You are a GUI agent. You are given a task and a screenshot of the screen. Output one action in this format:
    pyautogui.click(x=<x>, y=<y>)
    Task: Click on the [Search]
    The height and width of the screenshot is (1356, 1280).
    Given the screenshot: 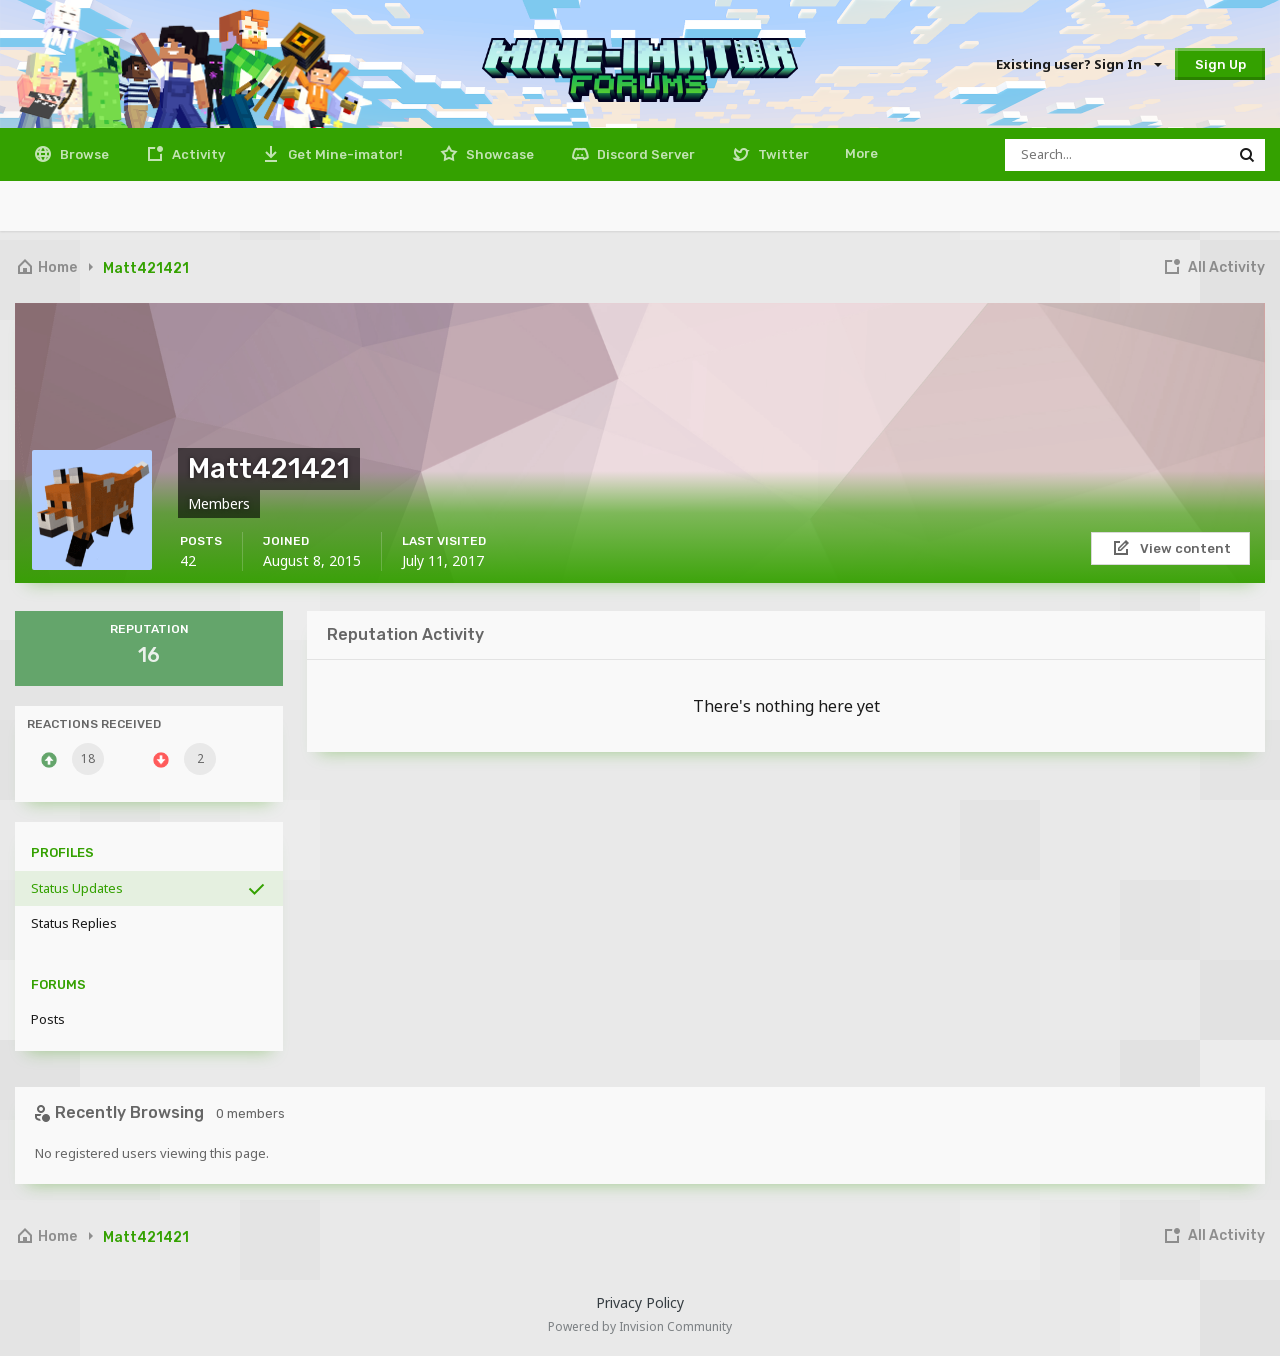 What is the action you would take?
    pyautogui.click(x=1117, y=155)
    